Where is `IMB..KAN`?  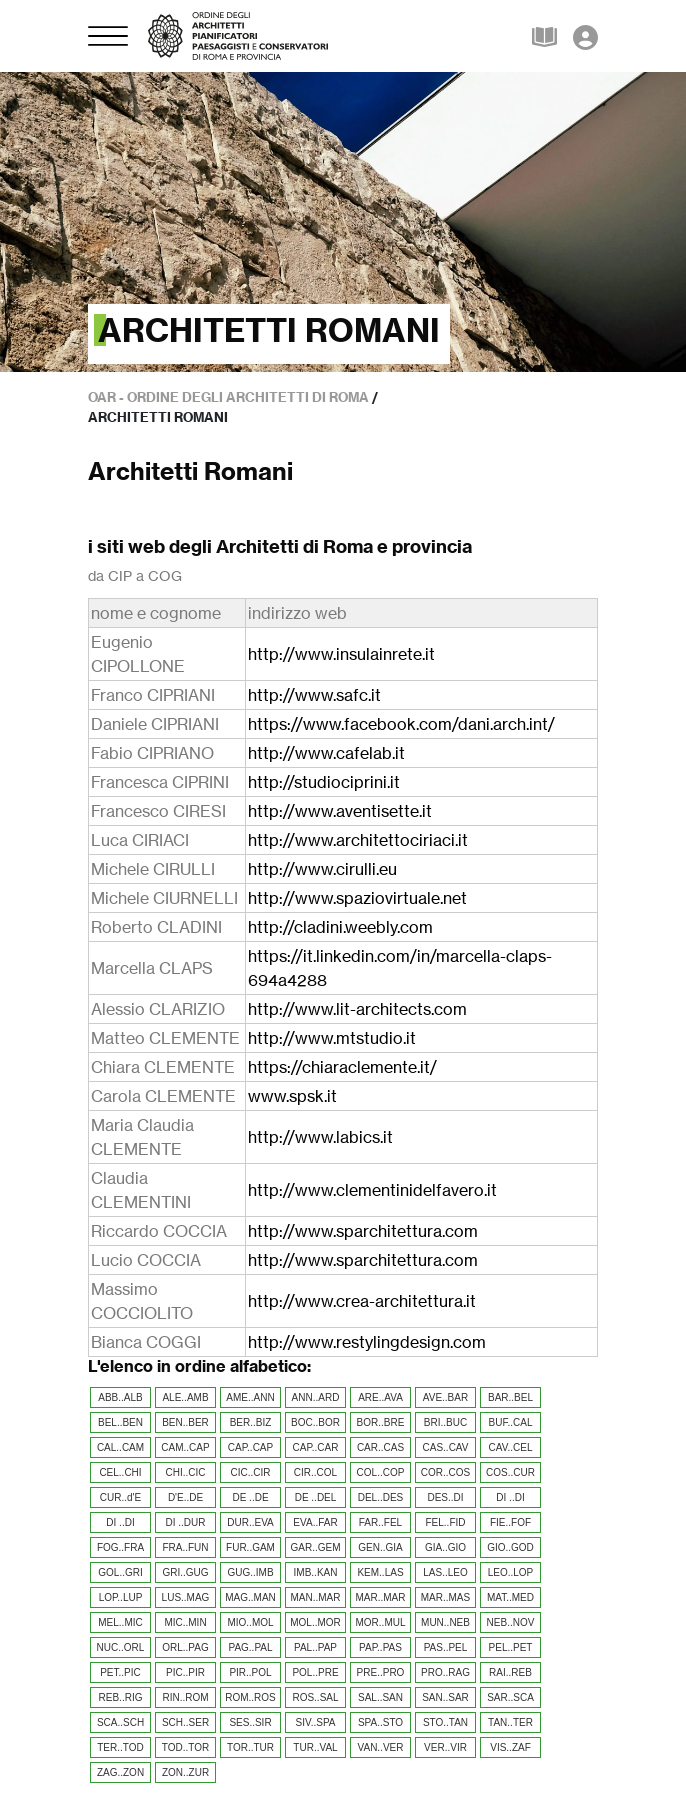
IMB..KAN is located at coordinates (316, 1572).